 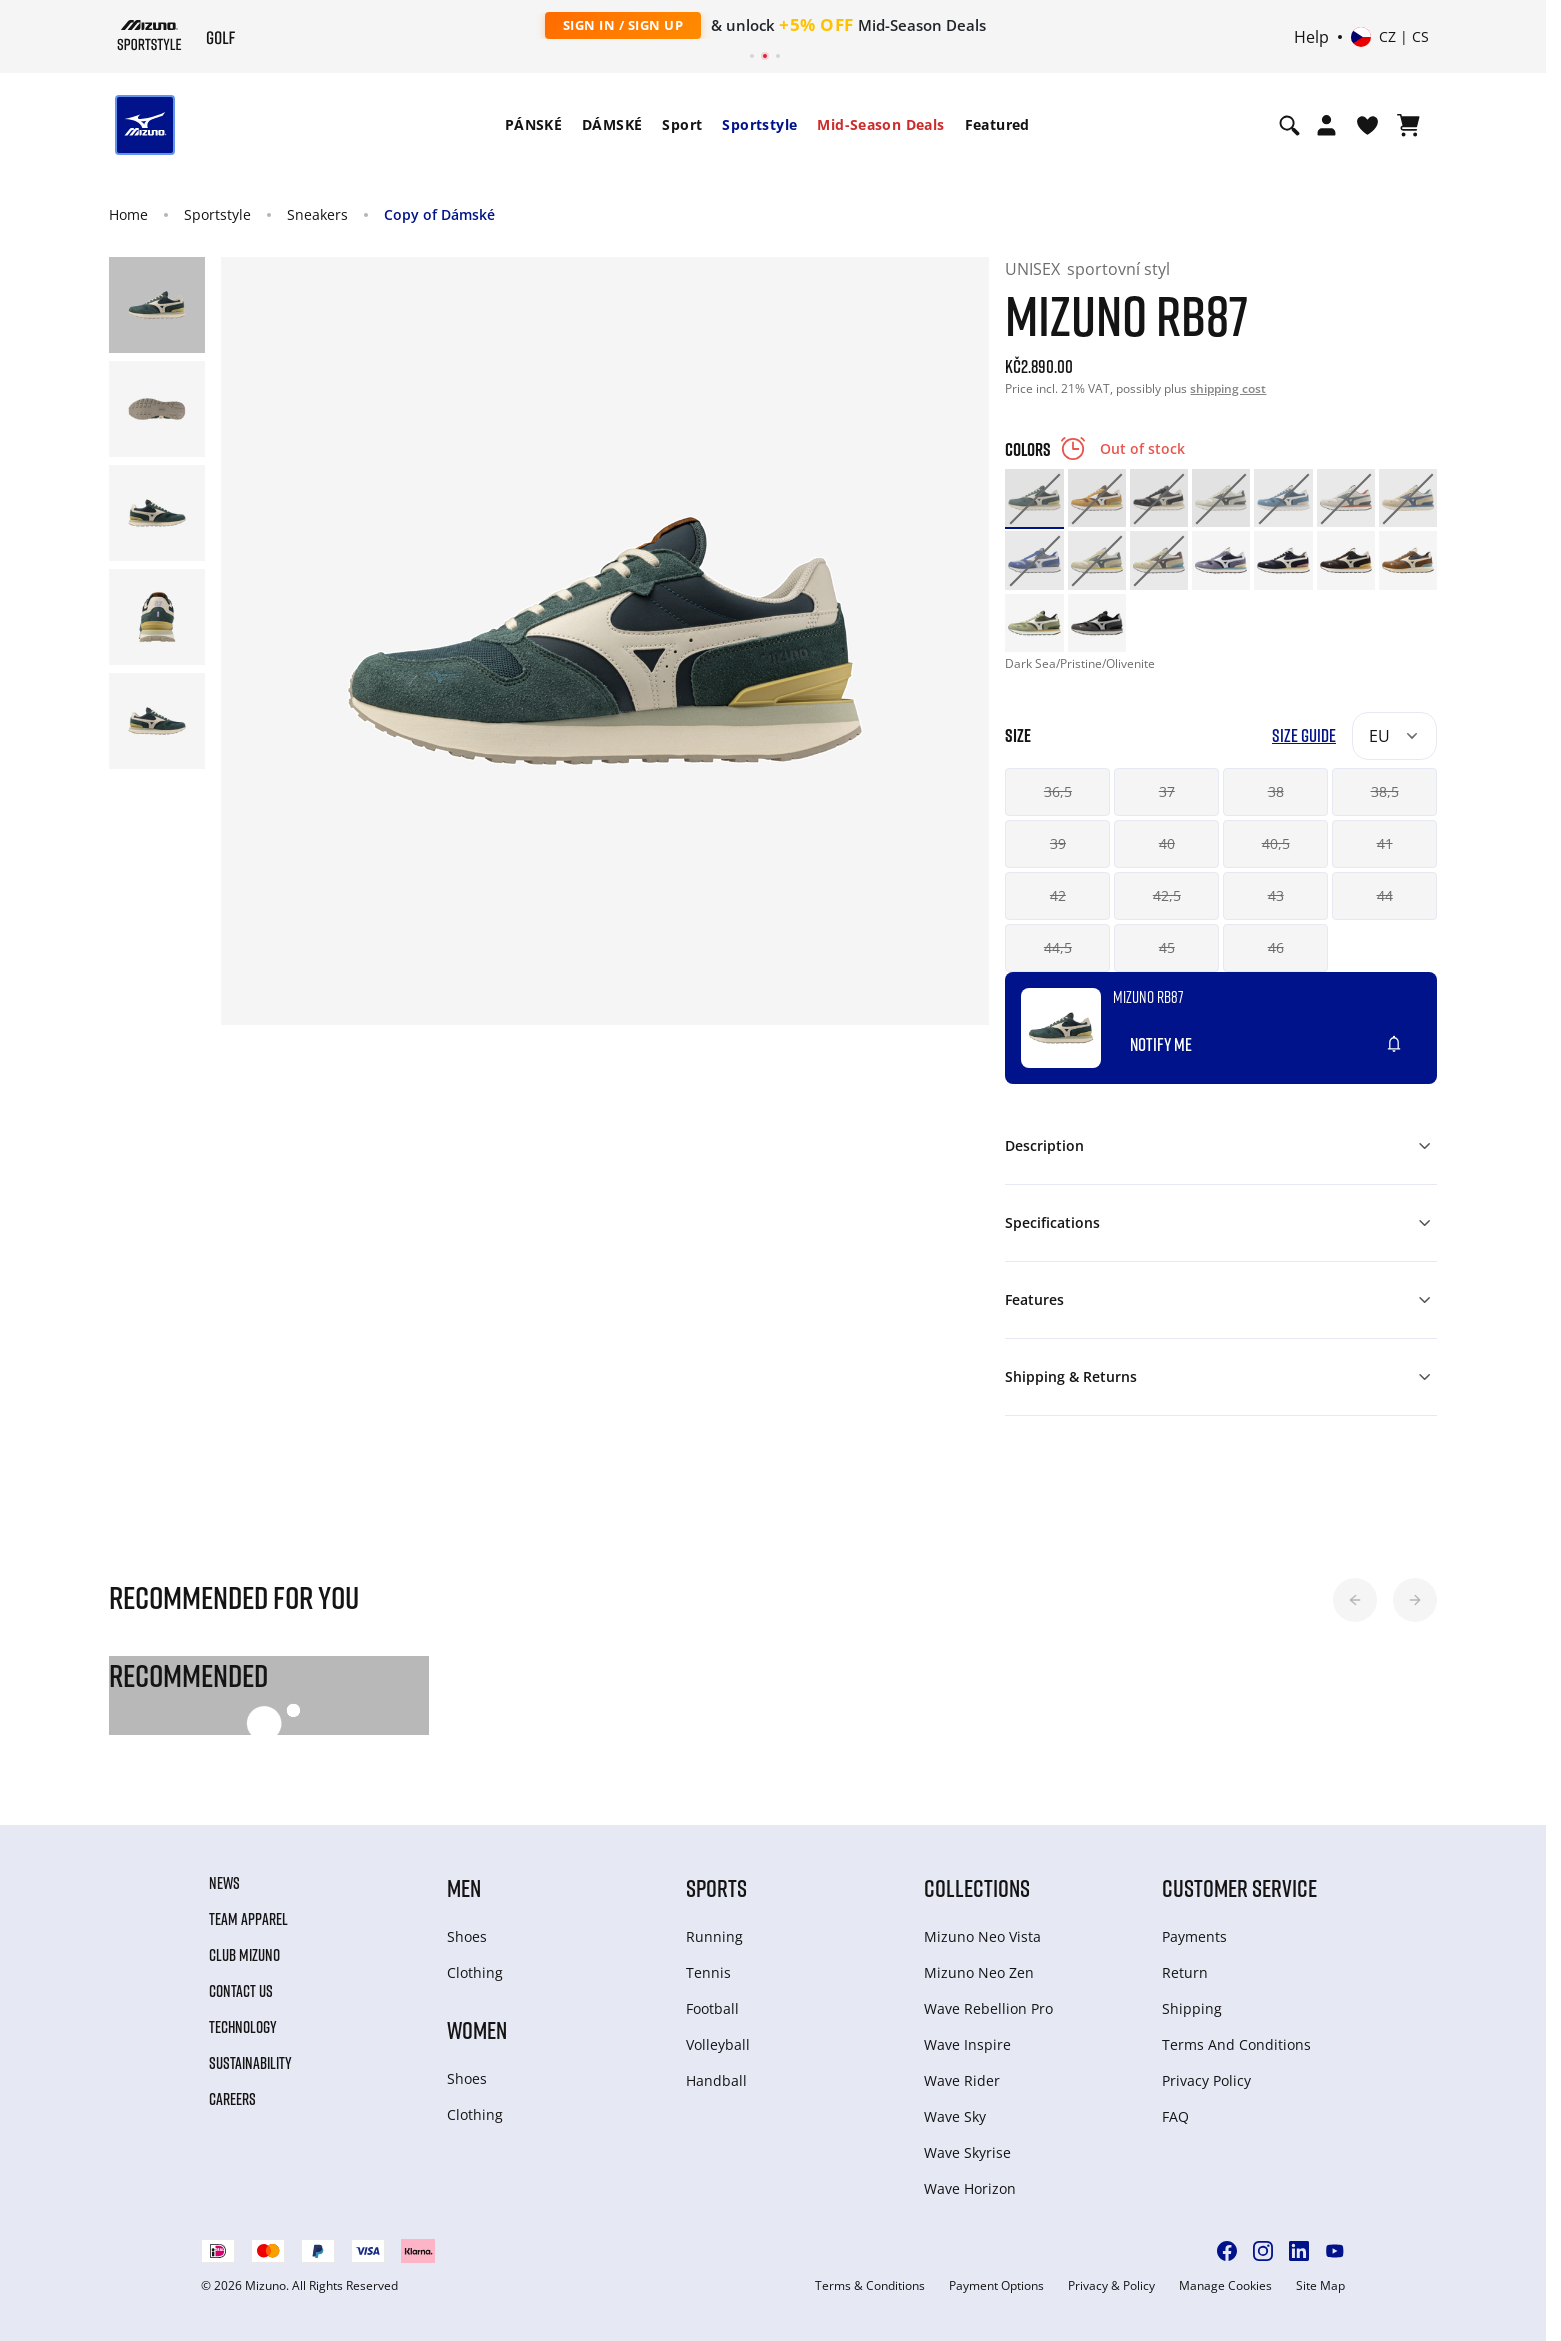 What do you see at coordinates (623, 25) in the screenshot?
I see `Sign In / Sign Up` at bounding box center [623, 25].